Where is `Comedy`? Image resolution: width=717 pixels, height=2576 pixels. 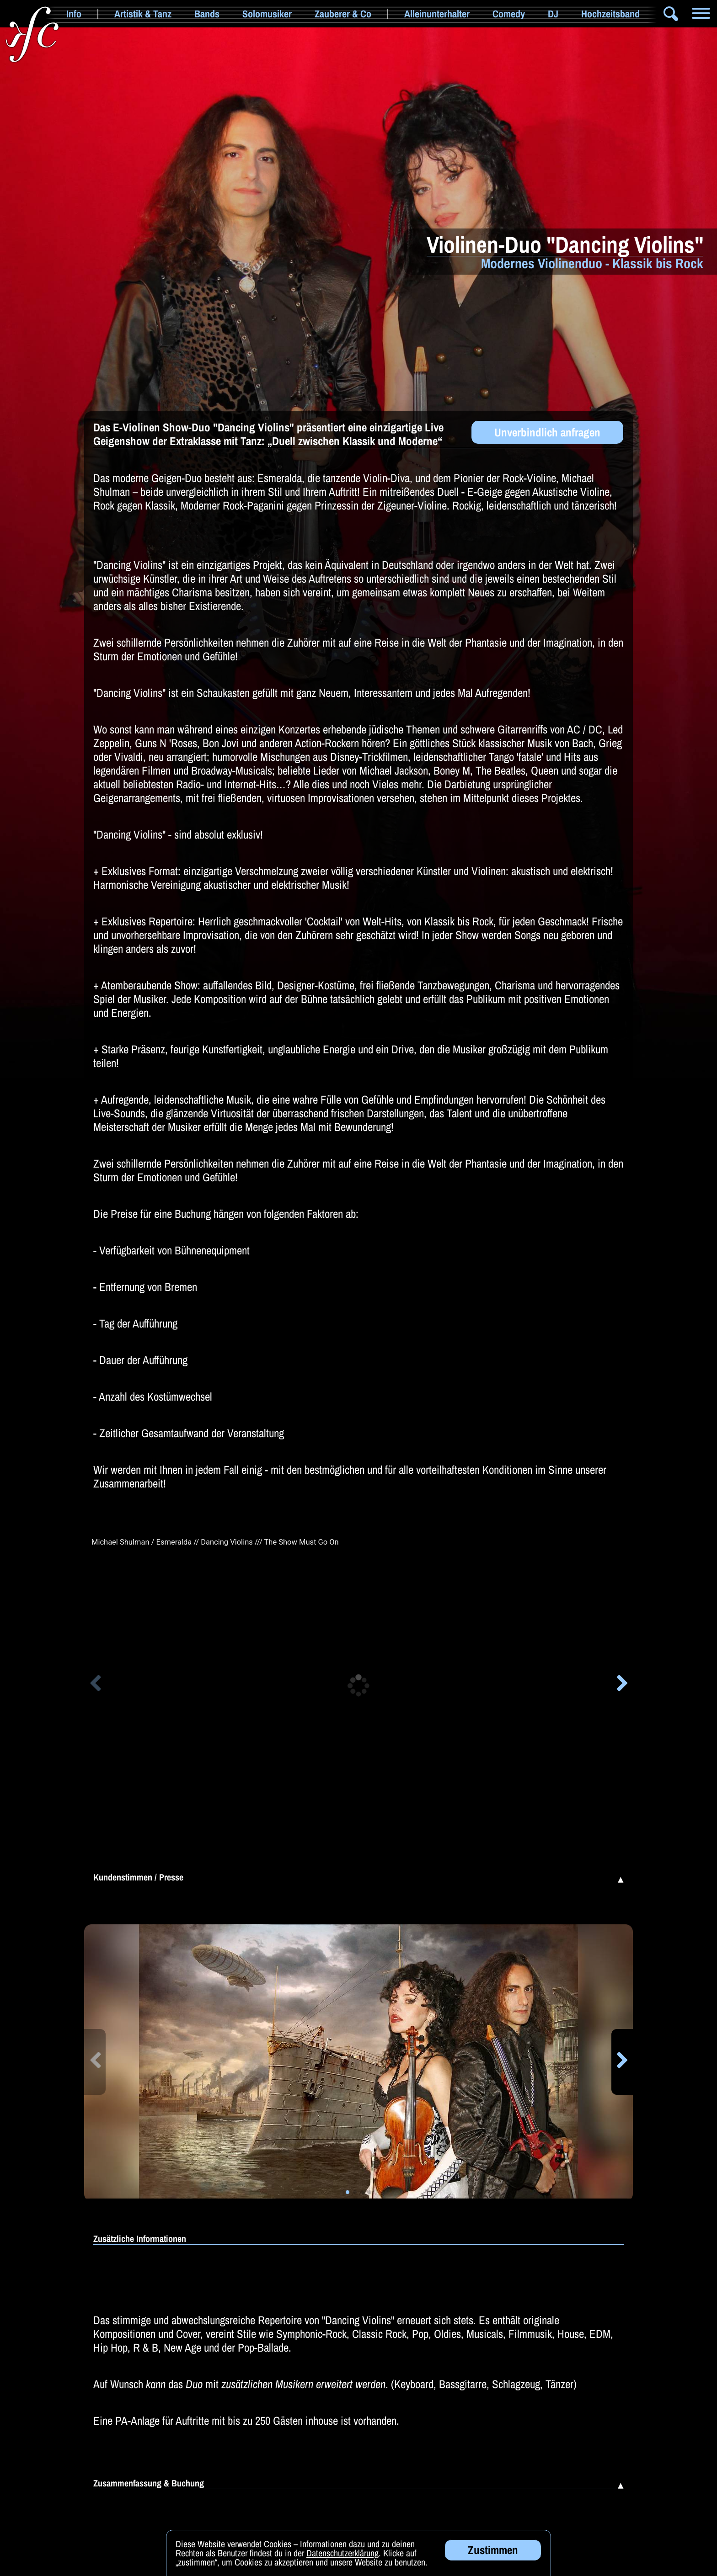 Comedy is located at coordinates (508, 14).